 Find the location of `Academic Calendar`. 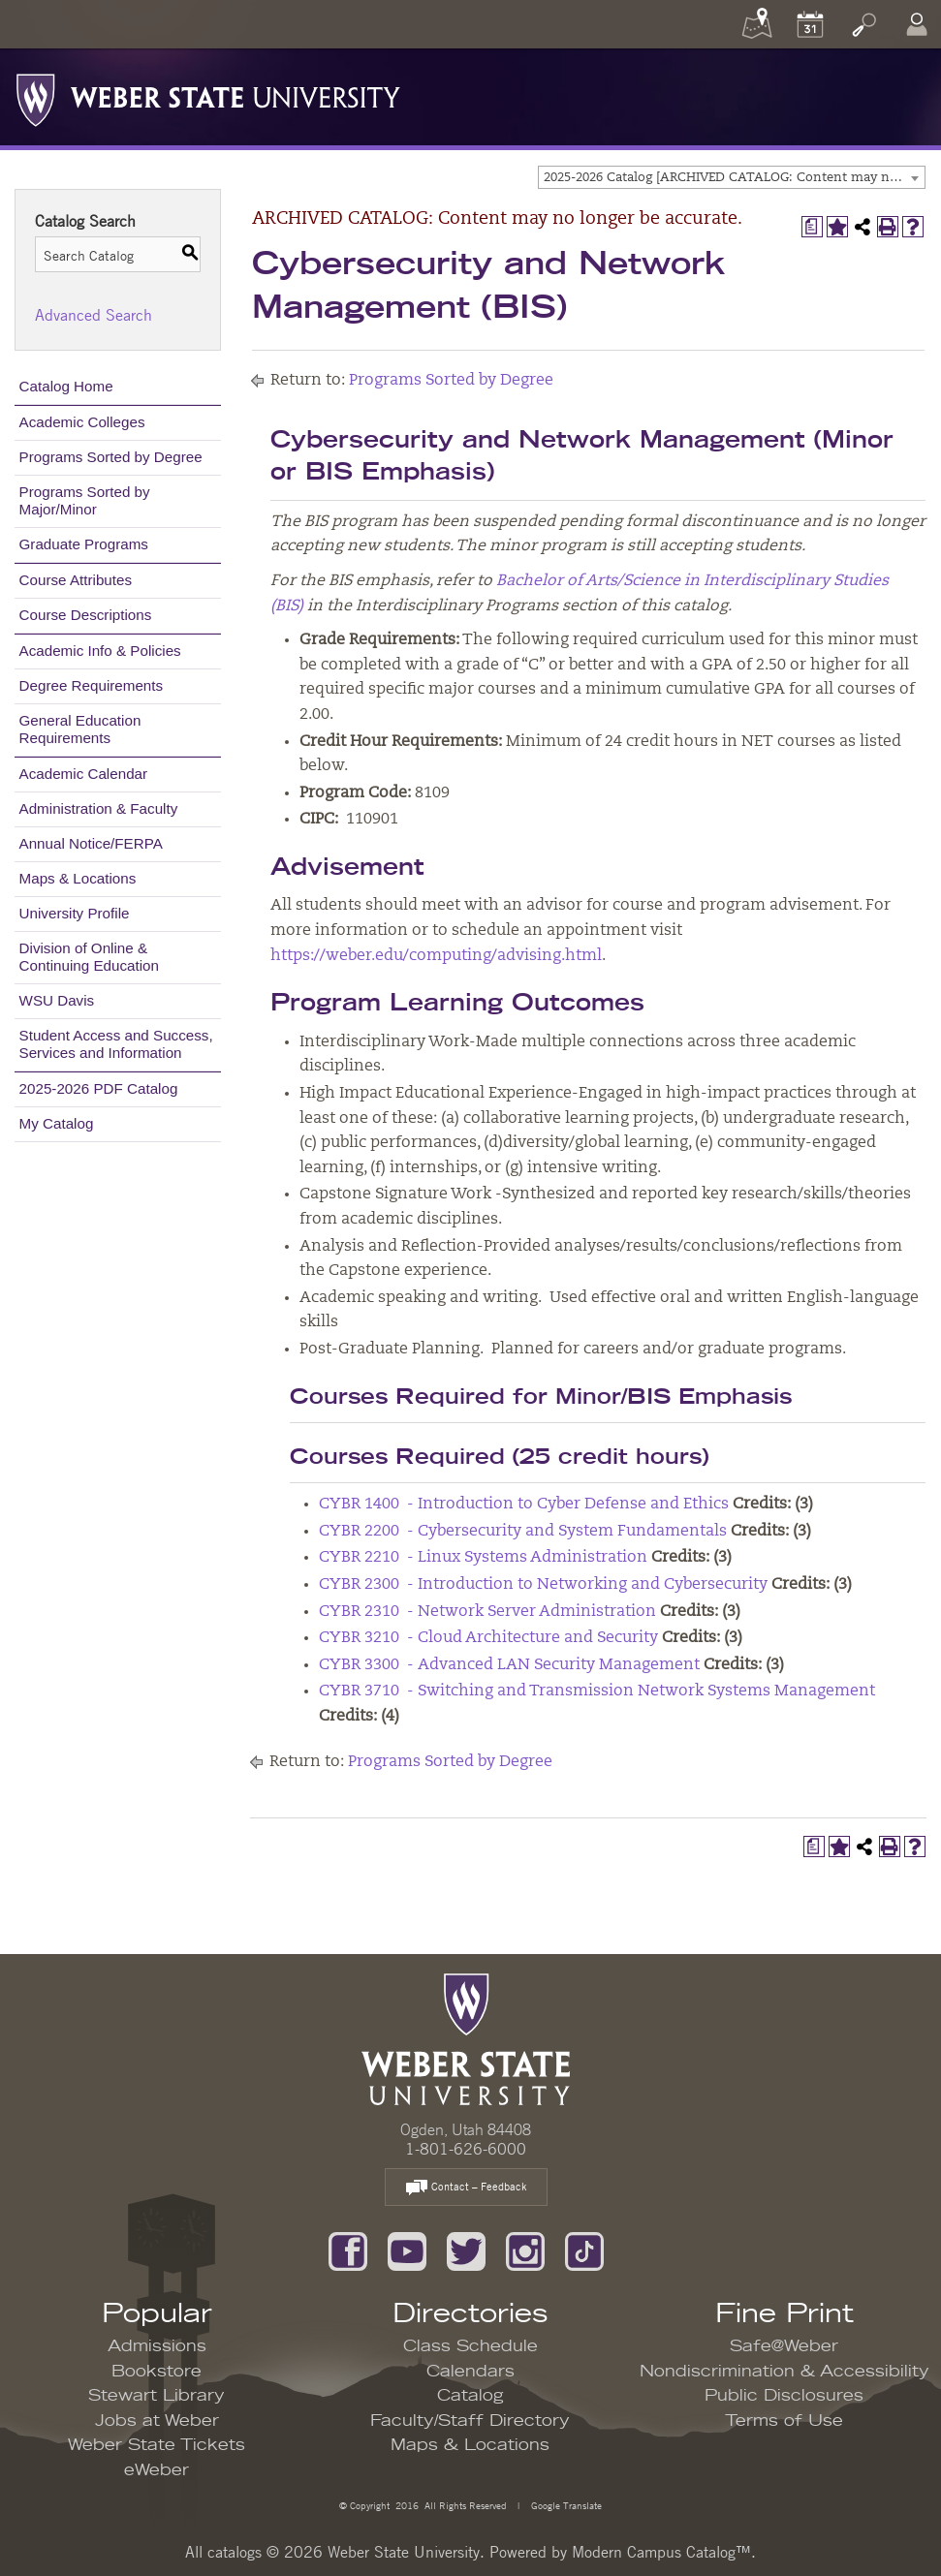

Academic Calendar is located at coordinates (83, 773).